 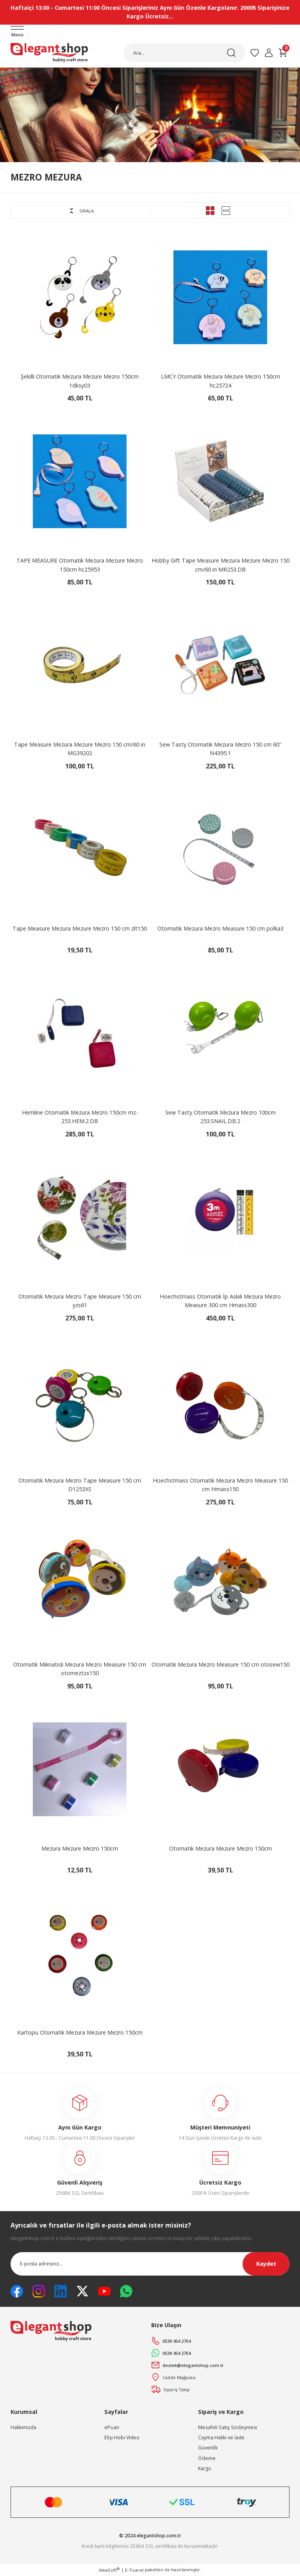 I want to click on Elişi Hobi Video, so click(x=121, y=2438).